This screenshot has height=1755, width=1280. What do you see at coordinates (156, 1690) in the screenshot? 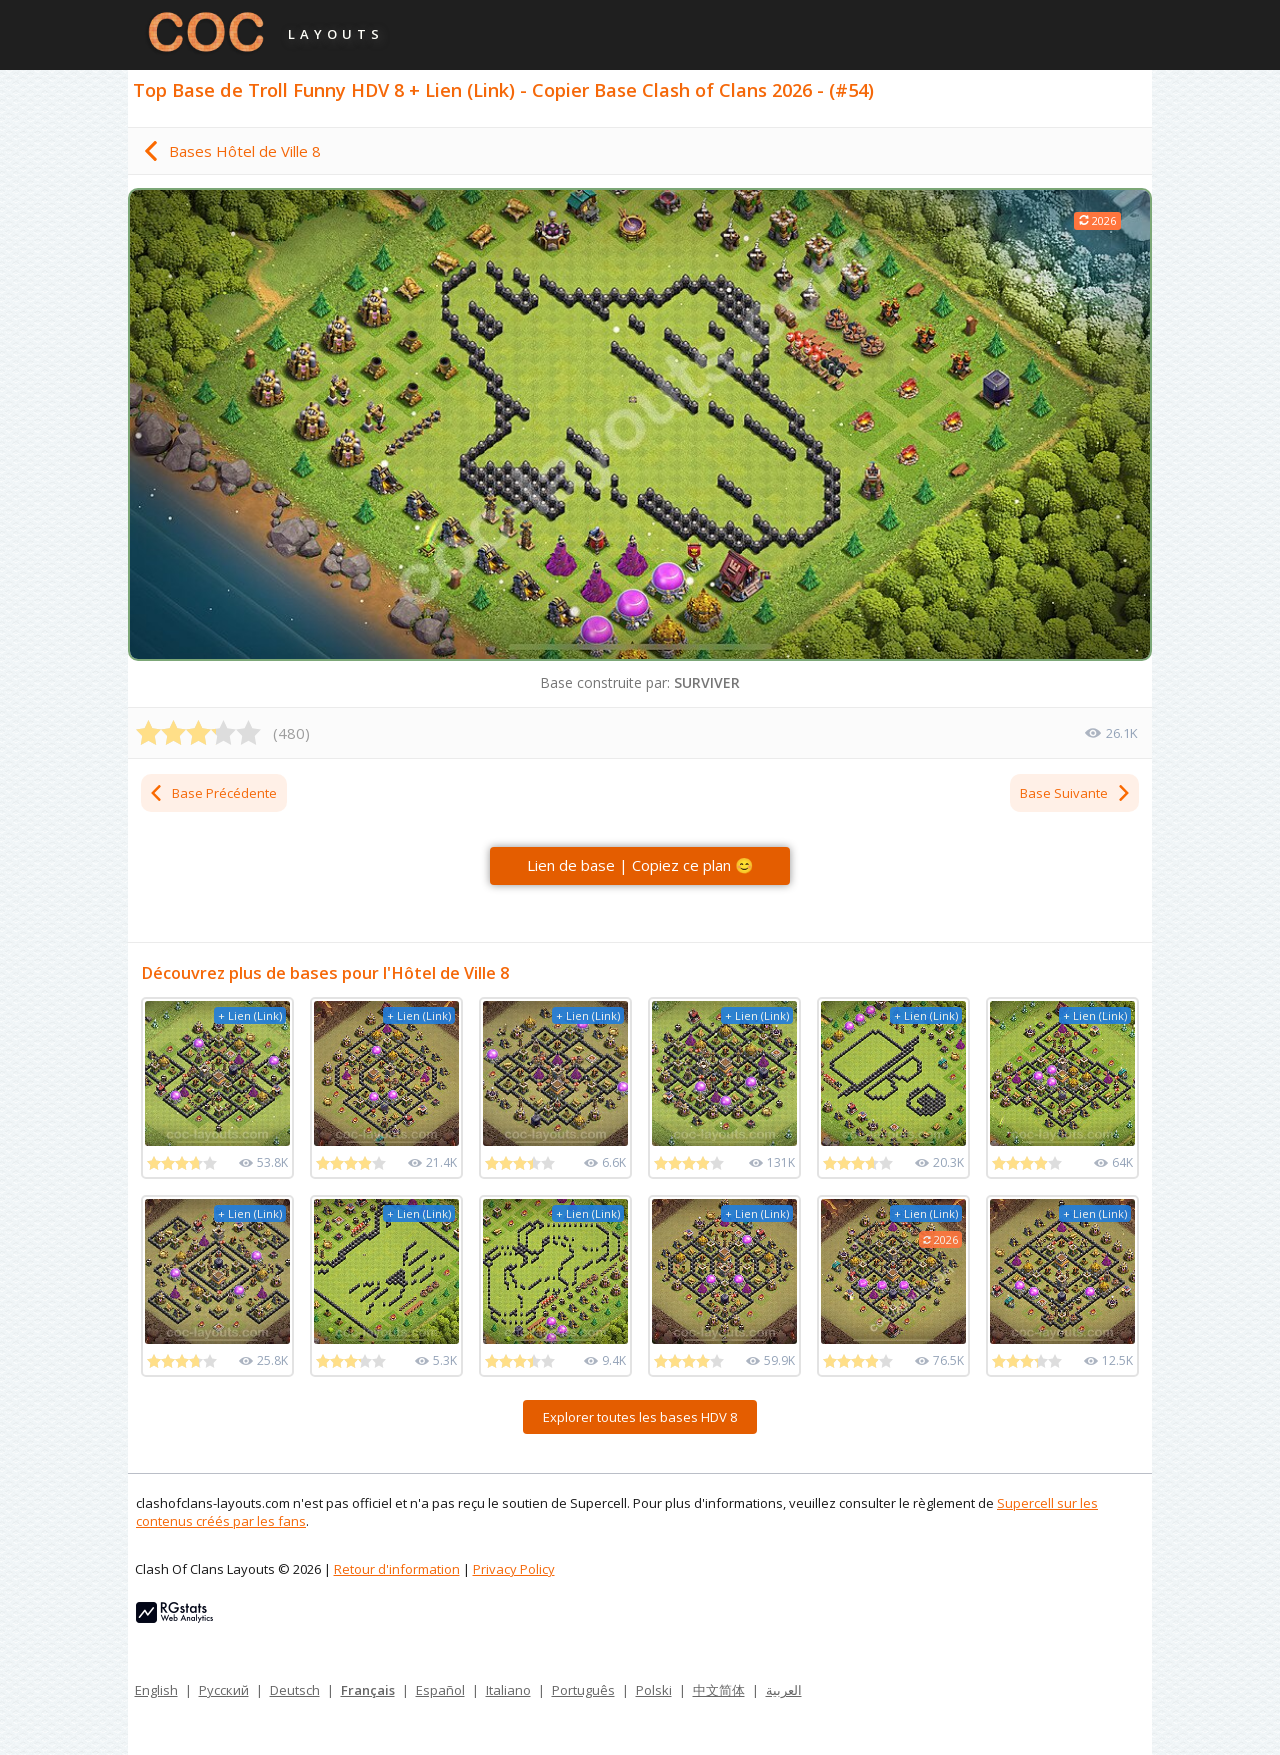
I see `English` at bounding box center [156, 1690].